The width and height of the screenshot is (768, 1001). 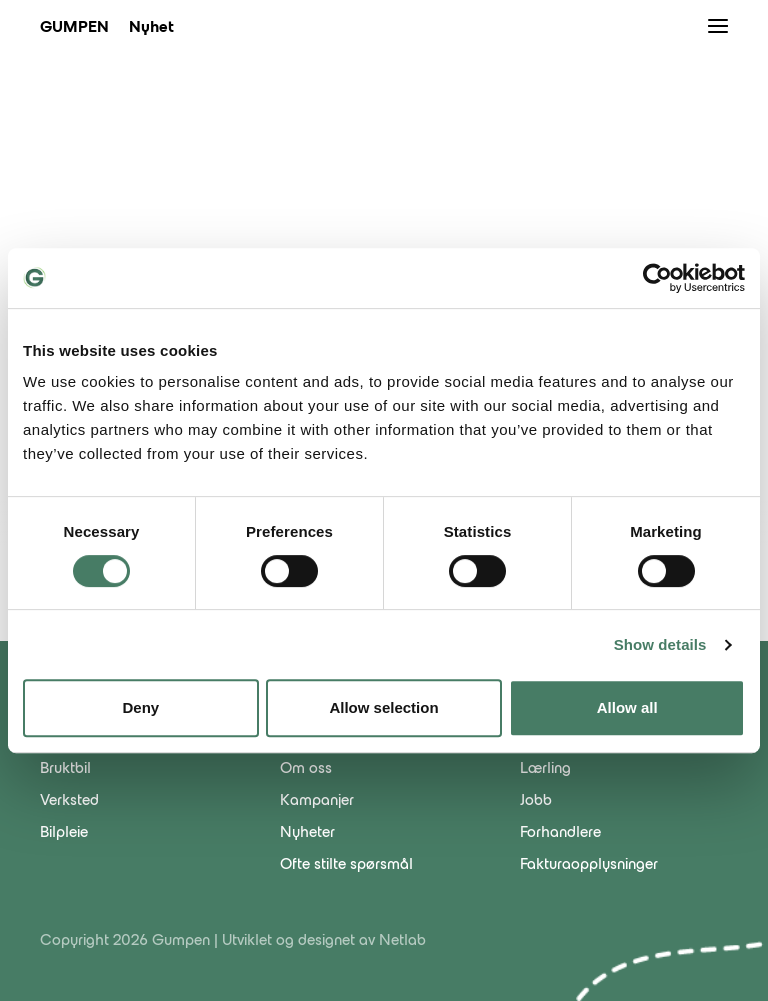 I want to click on Deny, so click(x=140, y=707).